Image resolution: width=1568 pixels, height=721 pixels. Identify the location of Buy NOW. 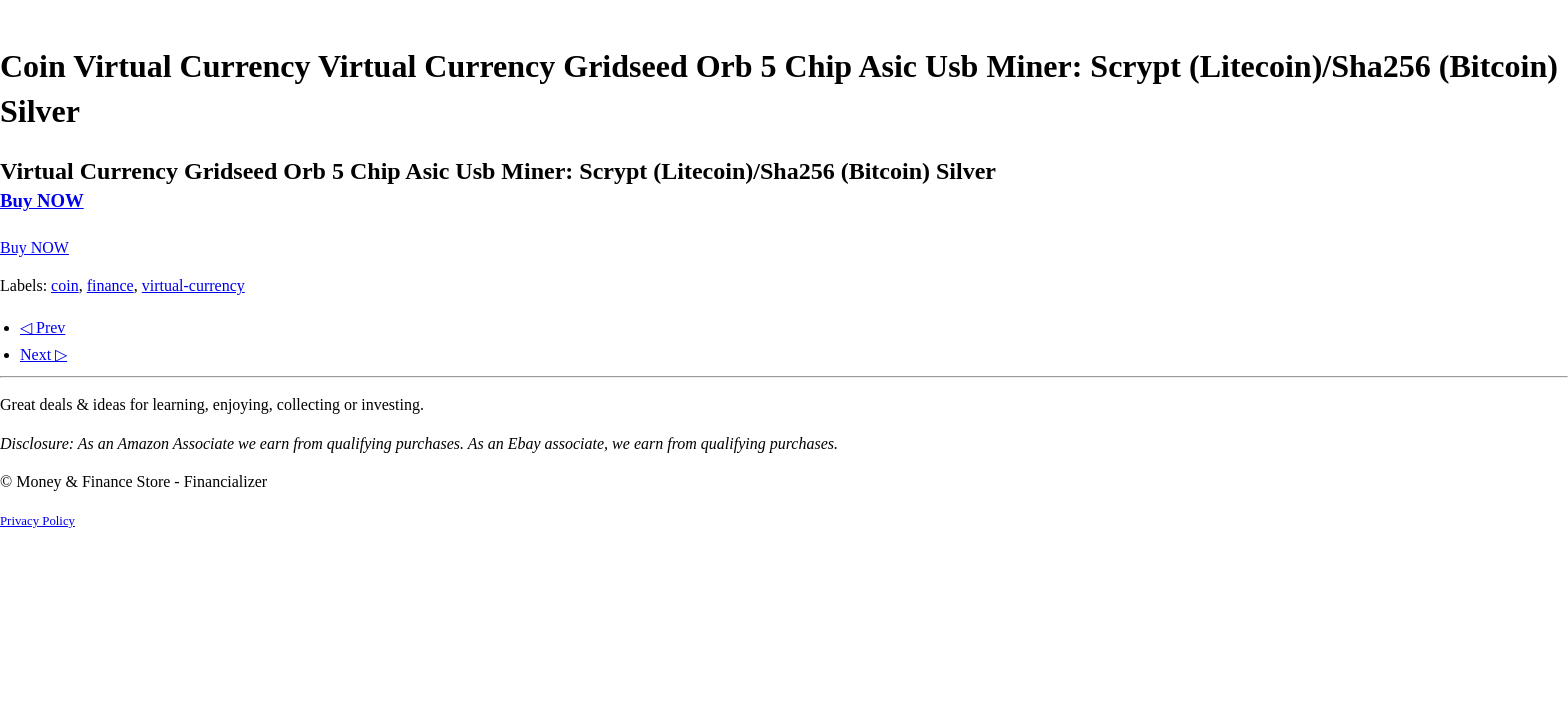
(42, 200).